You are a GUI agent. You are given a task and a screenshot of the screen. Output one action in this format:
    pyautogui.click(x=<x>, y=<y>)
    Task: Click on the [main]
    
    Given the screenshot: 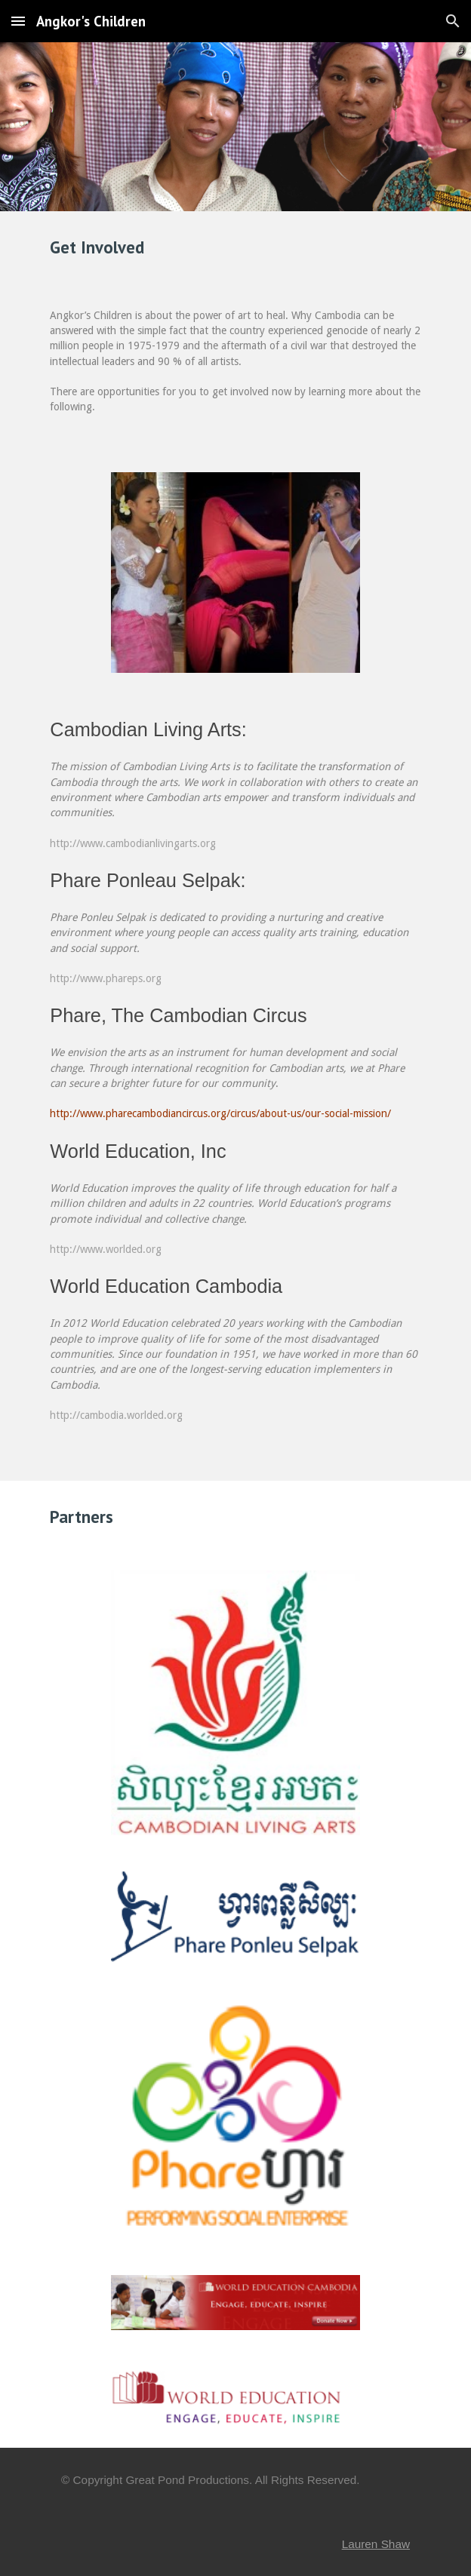 What is the action you would take?
    pyautogui.click(x=235, y=247)
    